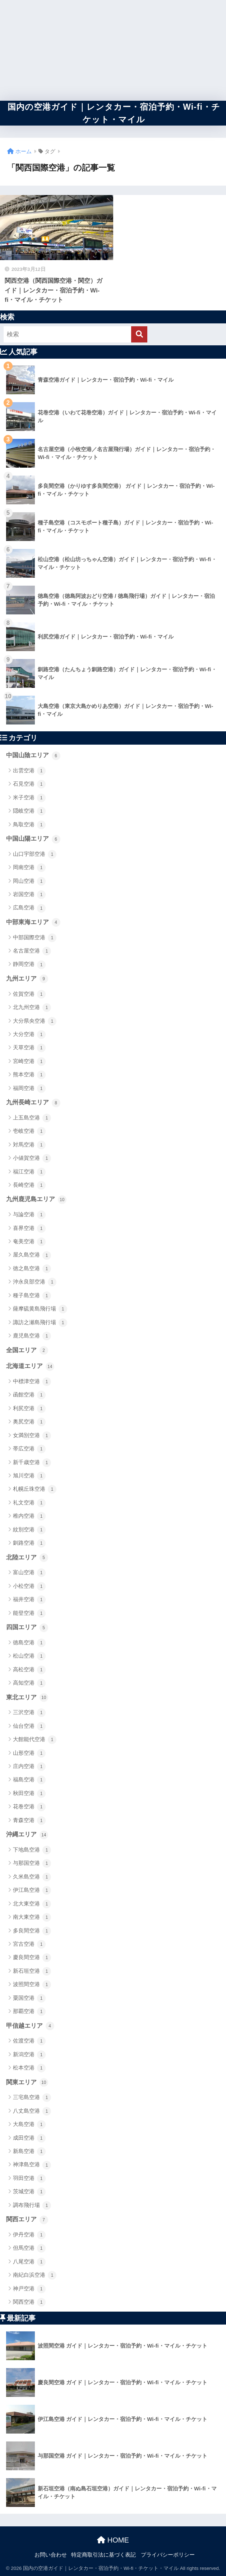 The width and height of the screenshot is (226, 2576). I want to click on 釧路空港, so click(29, 1543).